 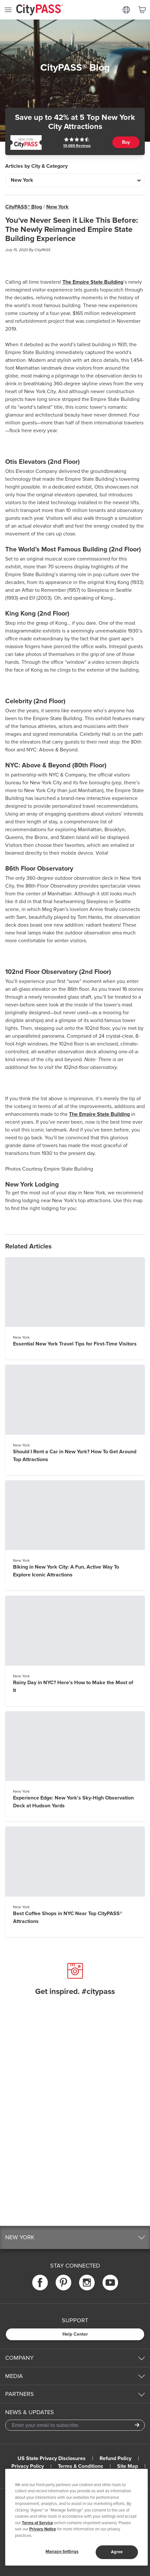 I want to click on Terms & Conditions, so click(x=80, y=2466).